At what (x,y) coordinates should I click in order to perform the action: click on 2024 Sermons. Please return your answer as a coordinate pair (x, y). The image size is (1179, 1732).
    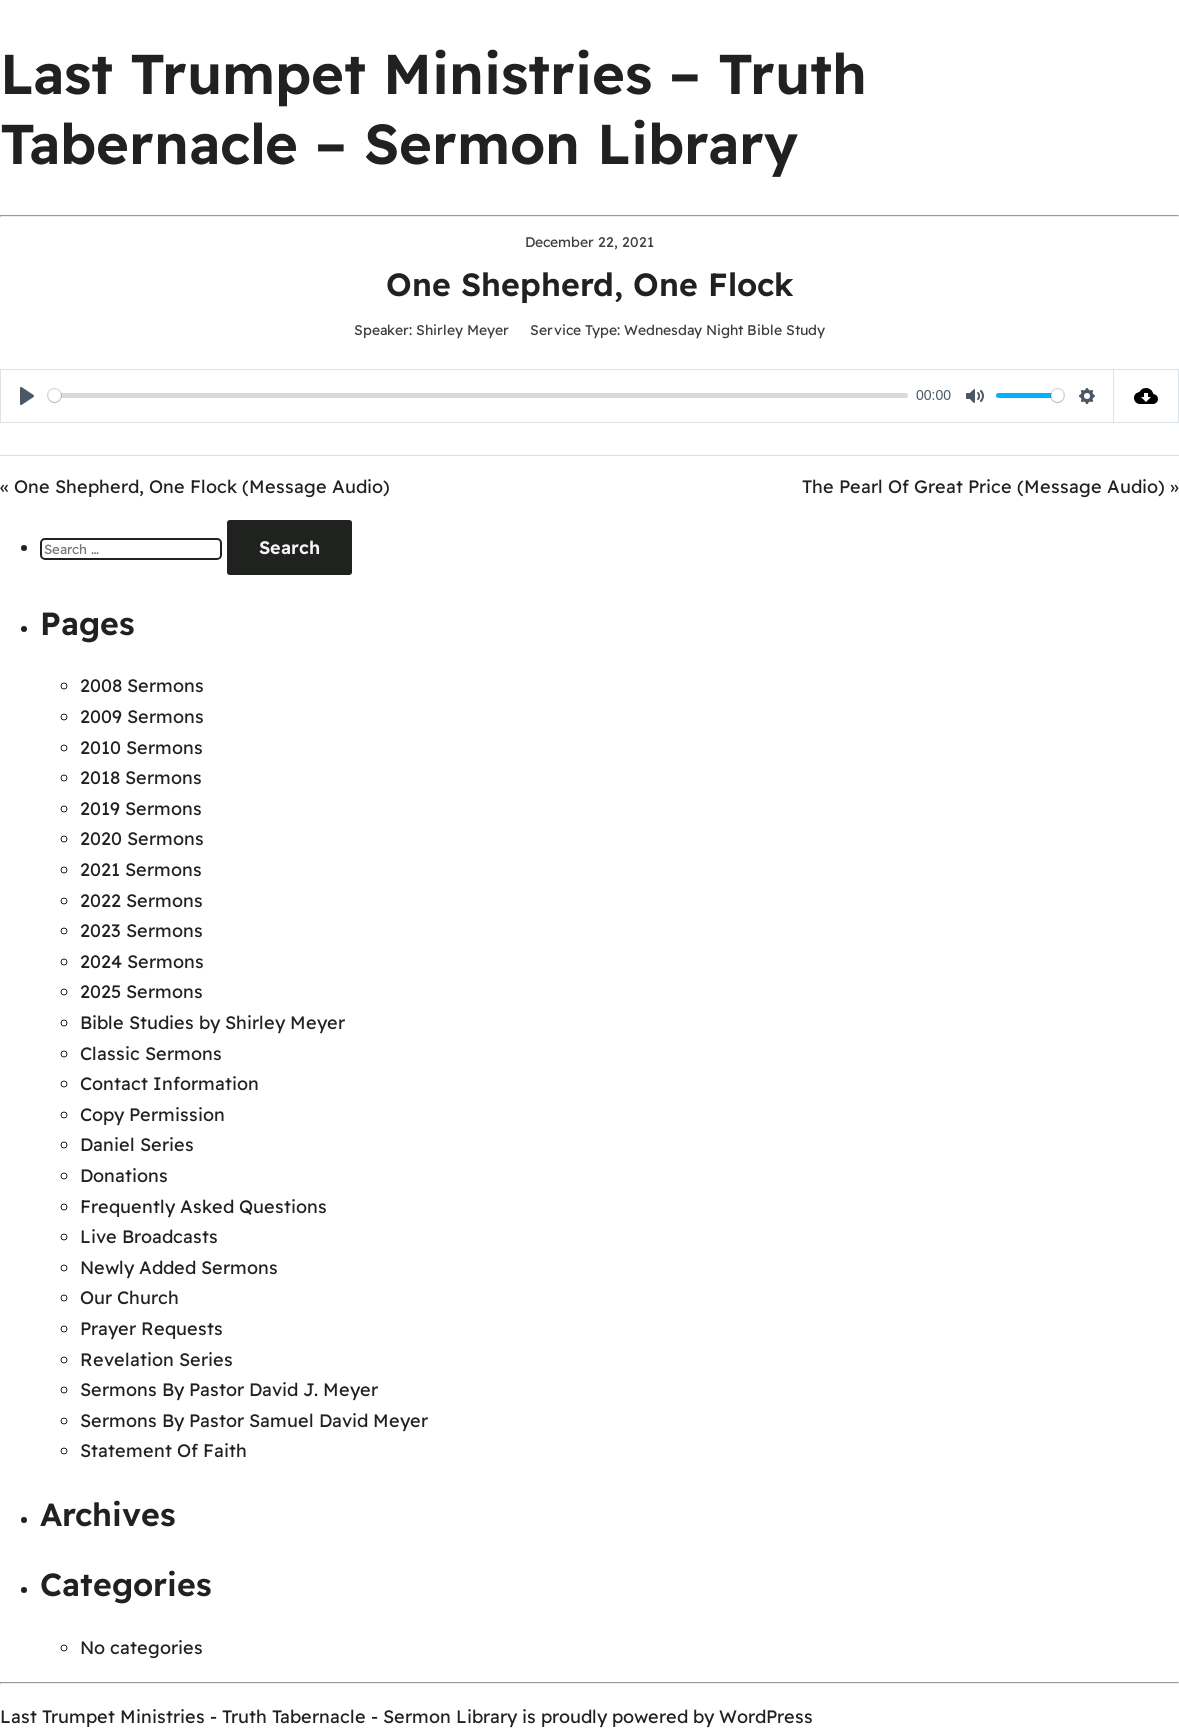
    Looking at the image, I should click on (142, 961).